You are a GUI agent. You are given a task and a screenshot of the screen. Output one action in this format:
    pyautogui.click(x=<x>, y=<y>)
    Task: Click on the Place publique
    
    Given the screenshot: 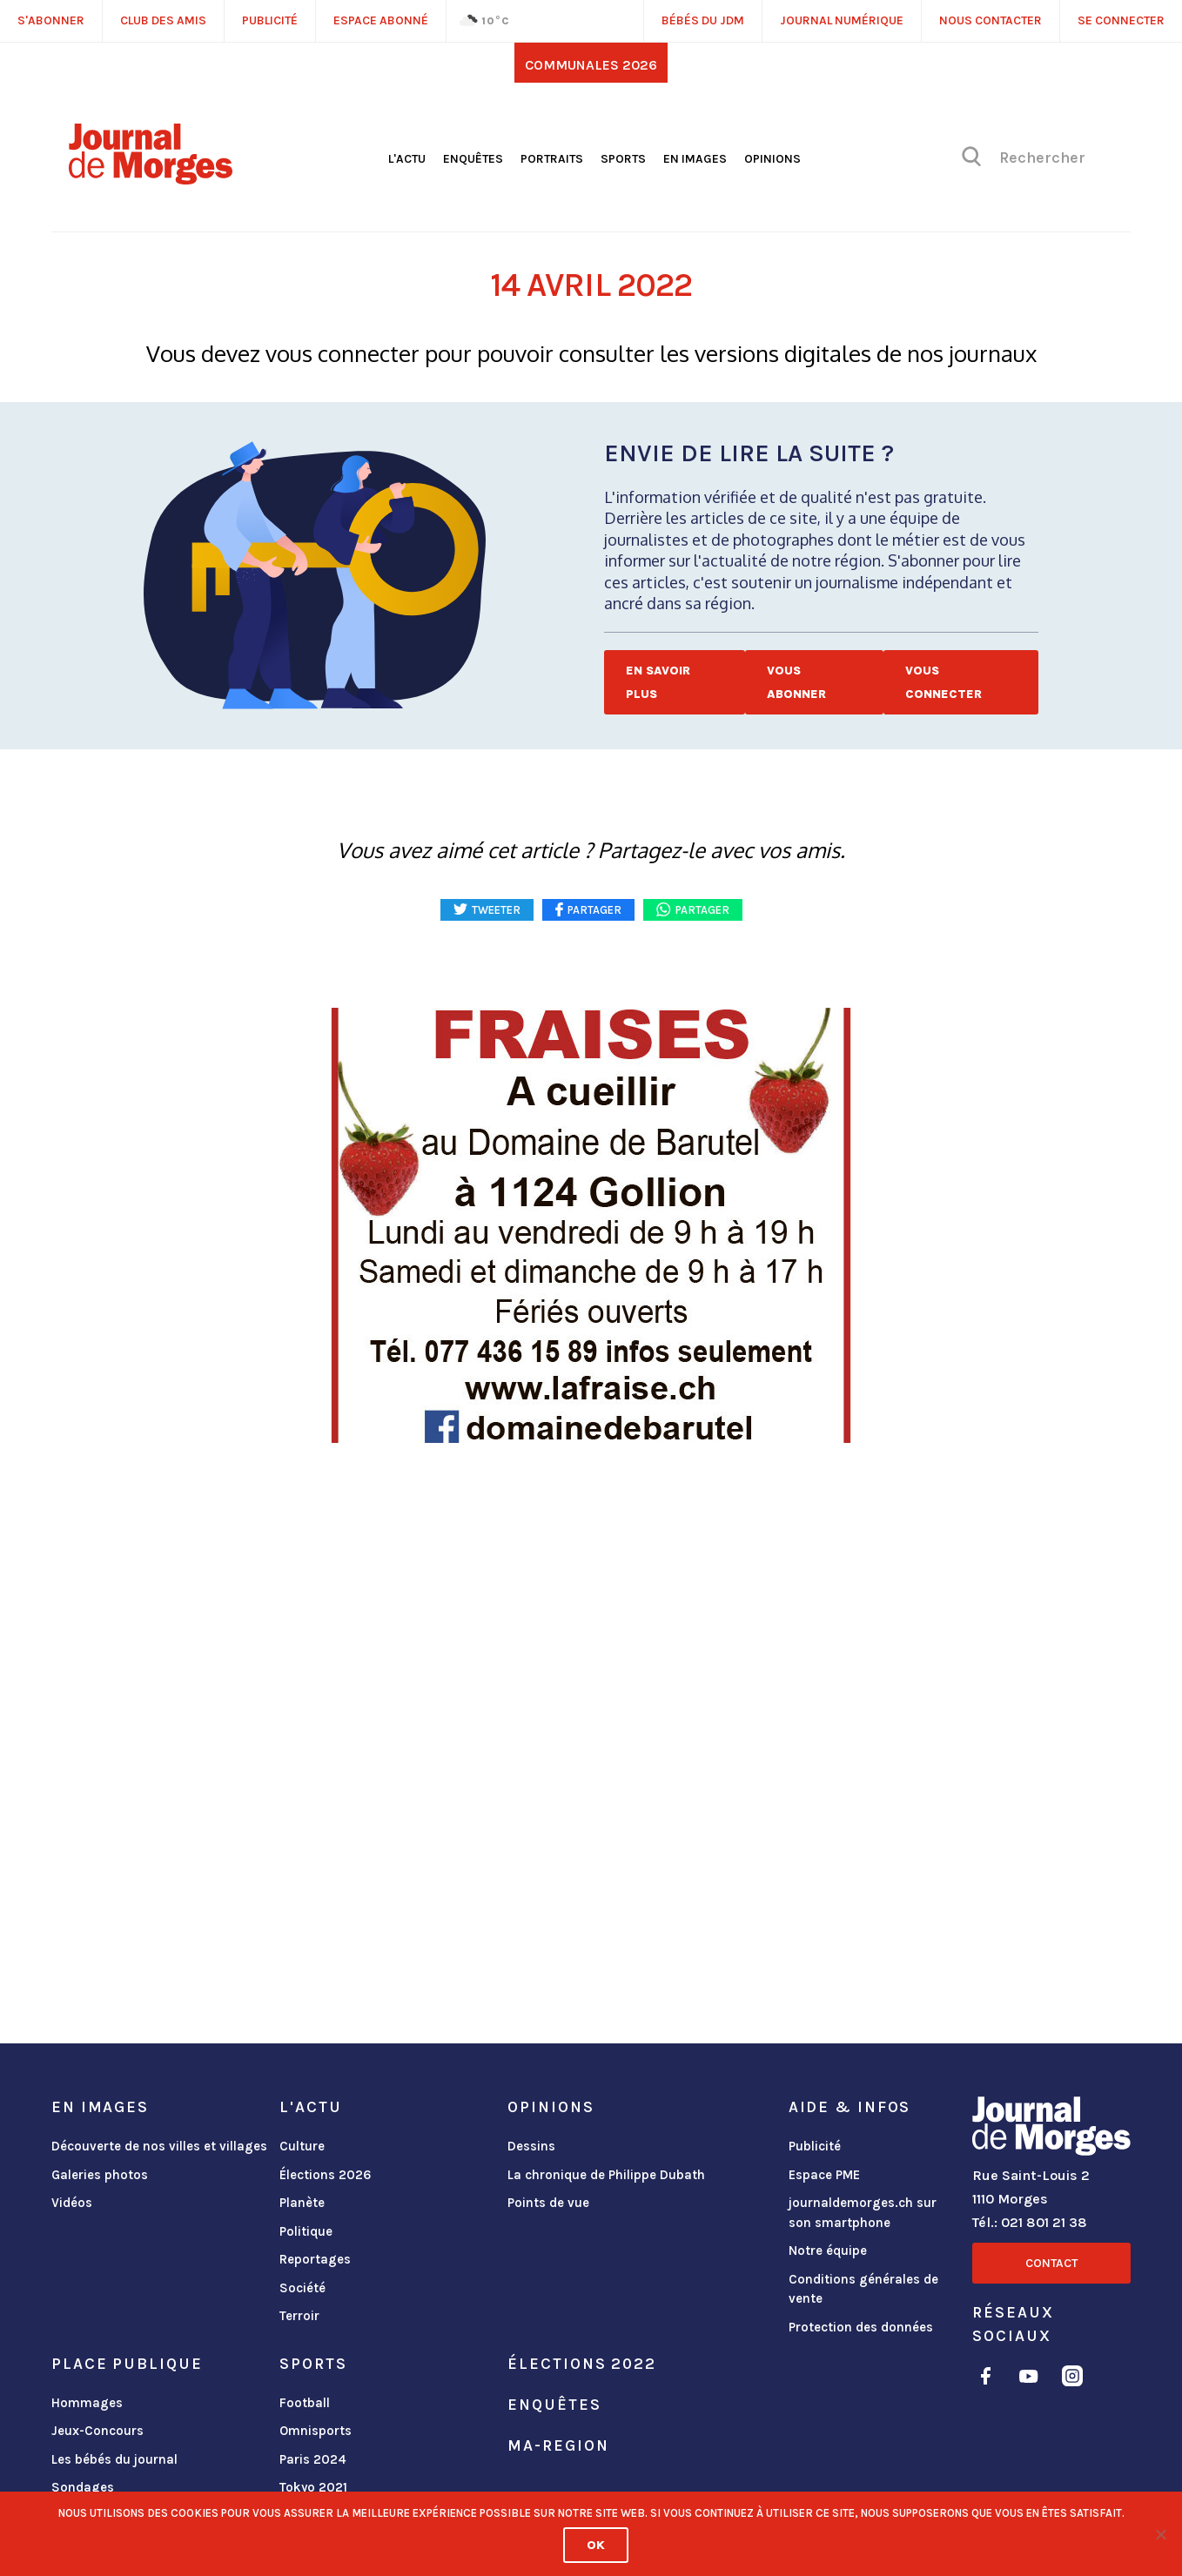 What is the action you would take?
    pyautogui.click(x=126, y=2363)
    